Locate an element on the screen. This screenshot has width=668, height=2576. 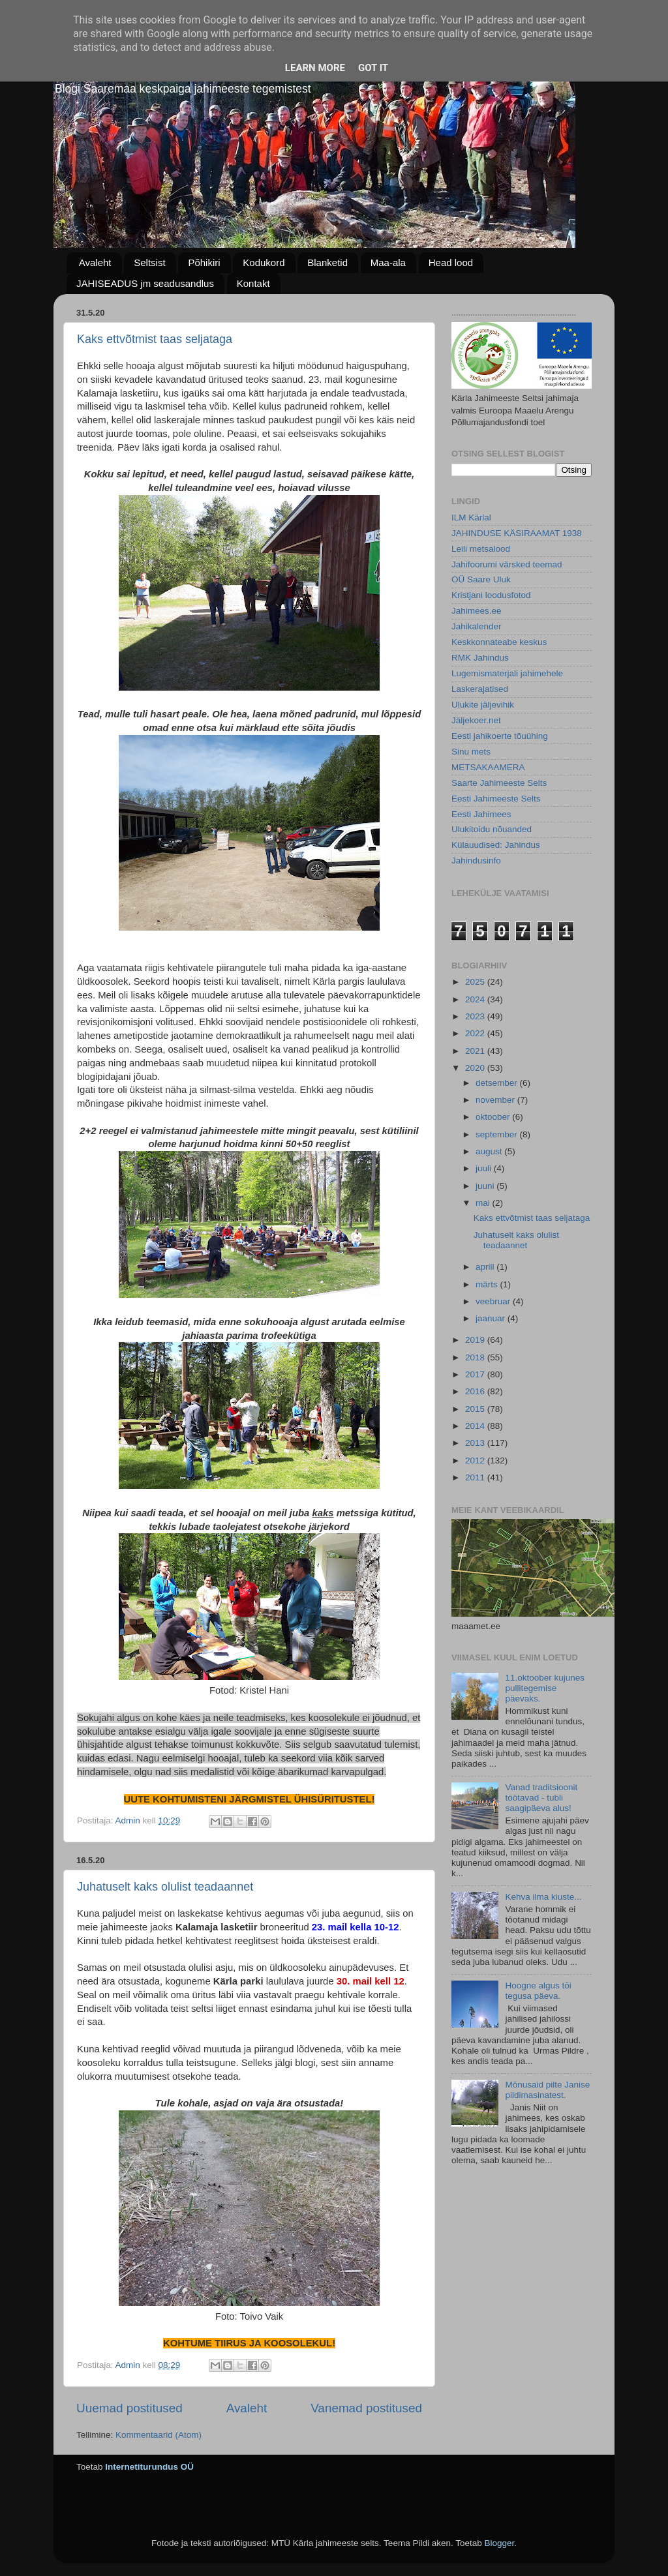
Blanketid is located at coordinates (327, 262).